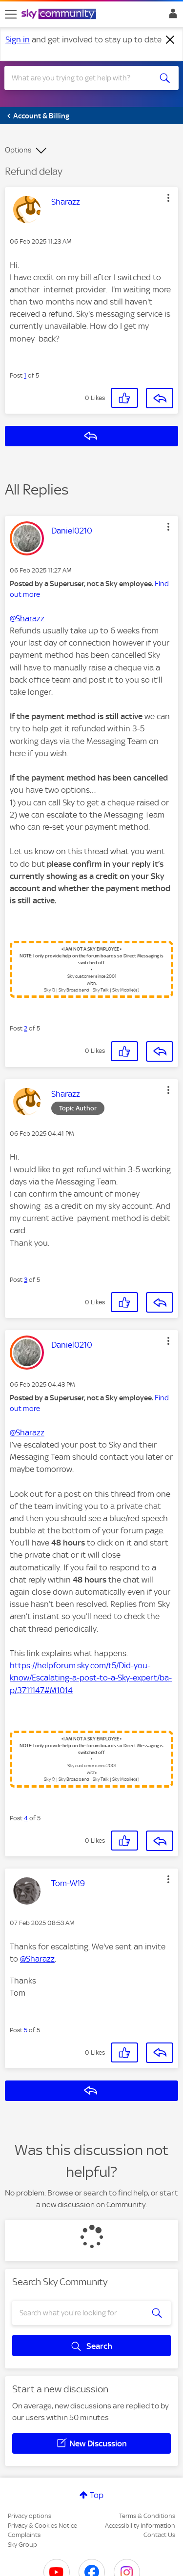  Describe the element at coordinates (159, 2534) in the screenshot. I see `Contact Us` at that location.